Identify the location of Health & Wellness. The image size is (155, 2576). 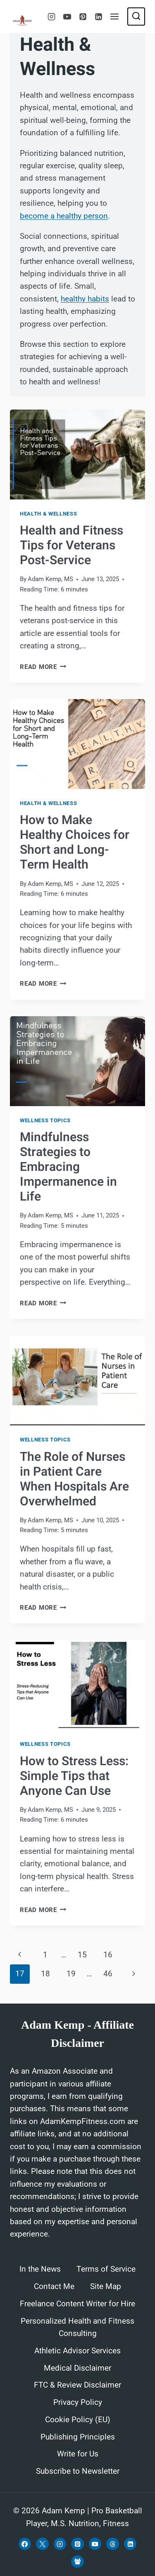
(48, 514).